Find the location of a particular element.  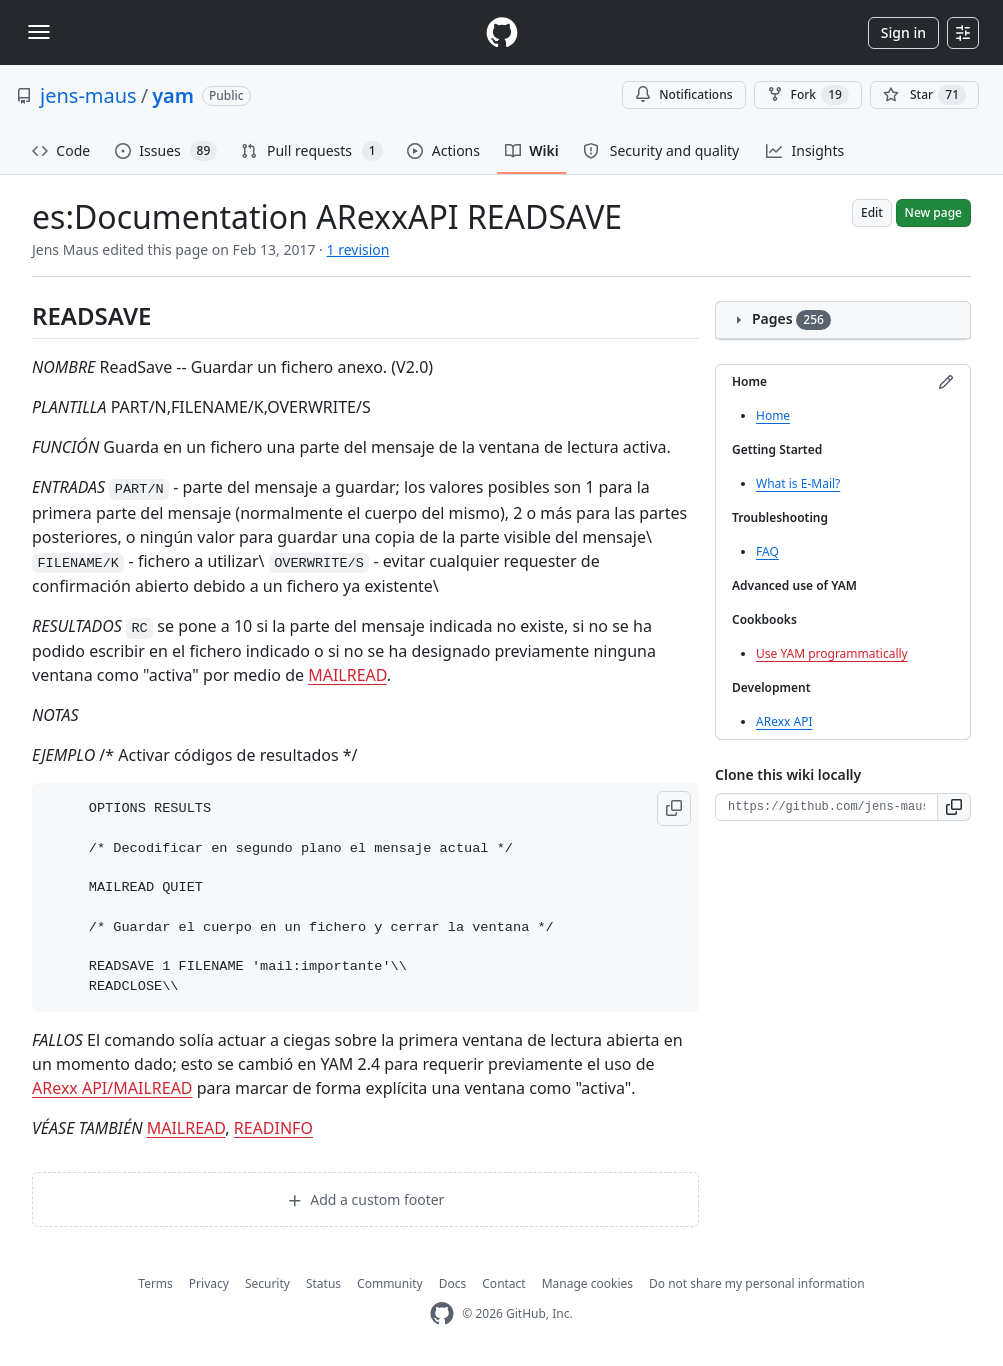

Home is located at coordinates (773, 415).